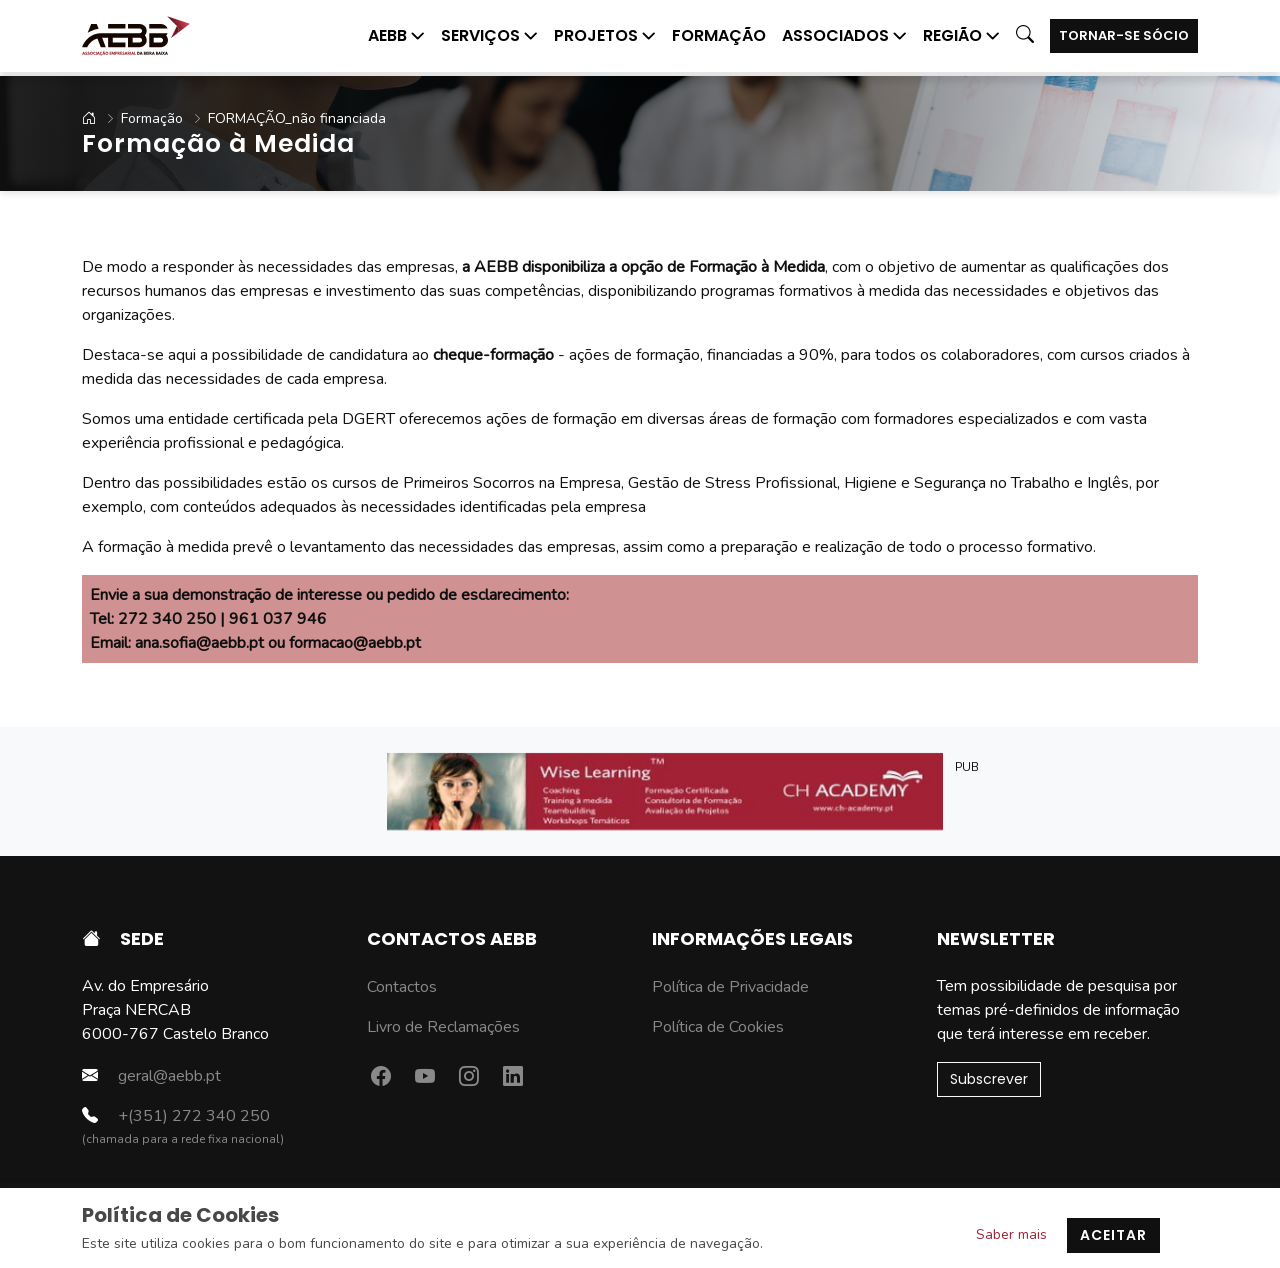 This screenshot has height=1268, width=1280. I want to click on Livro de Reclamações, so click(443, 1027).